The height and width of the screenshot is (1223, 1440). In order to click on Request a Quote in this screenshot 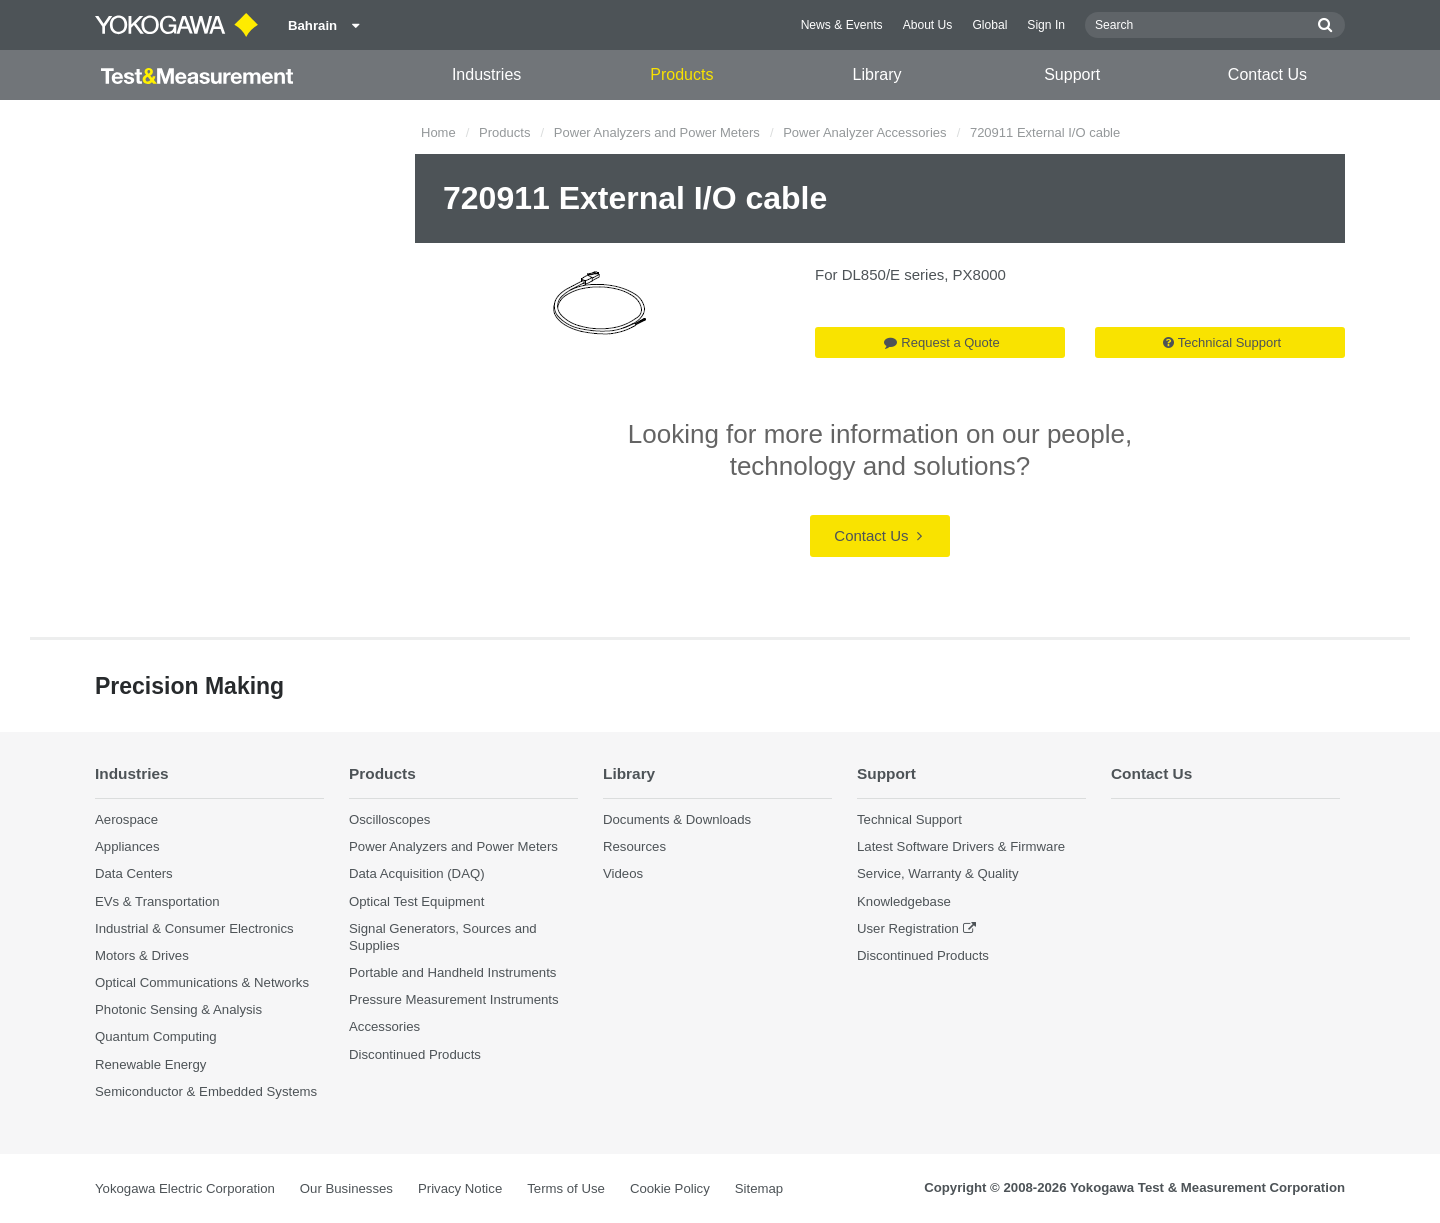, I will do `click(941, 342)`.